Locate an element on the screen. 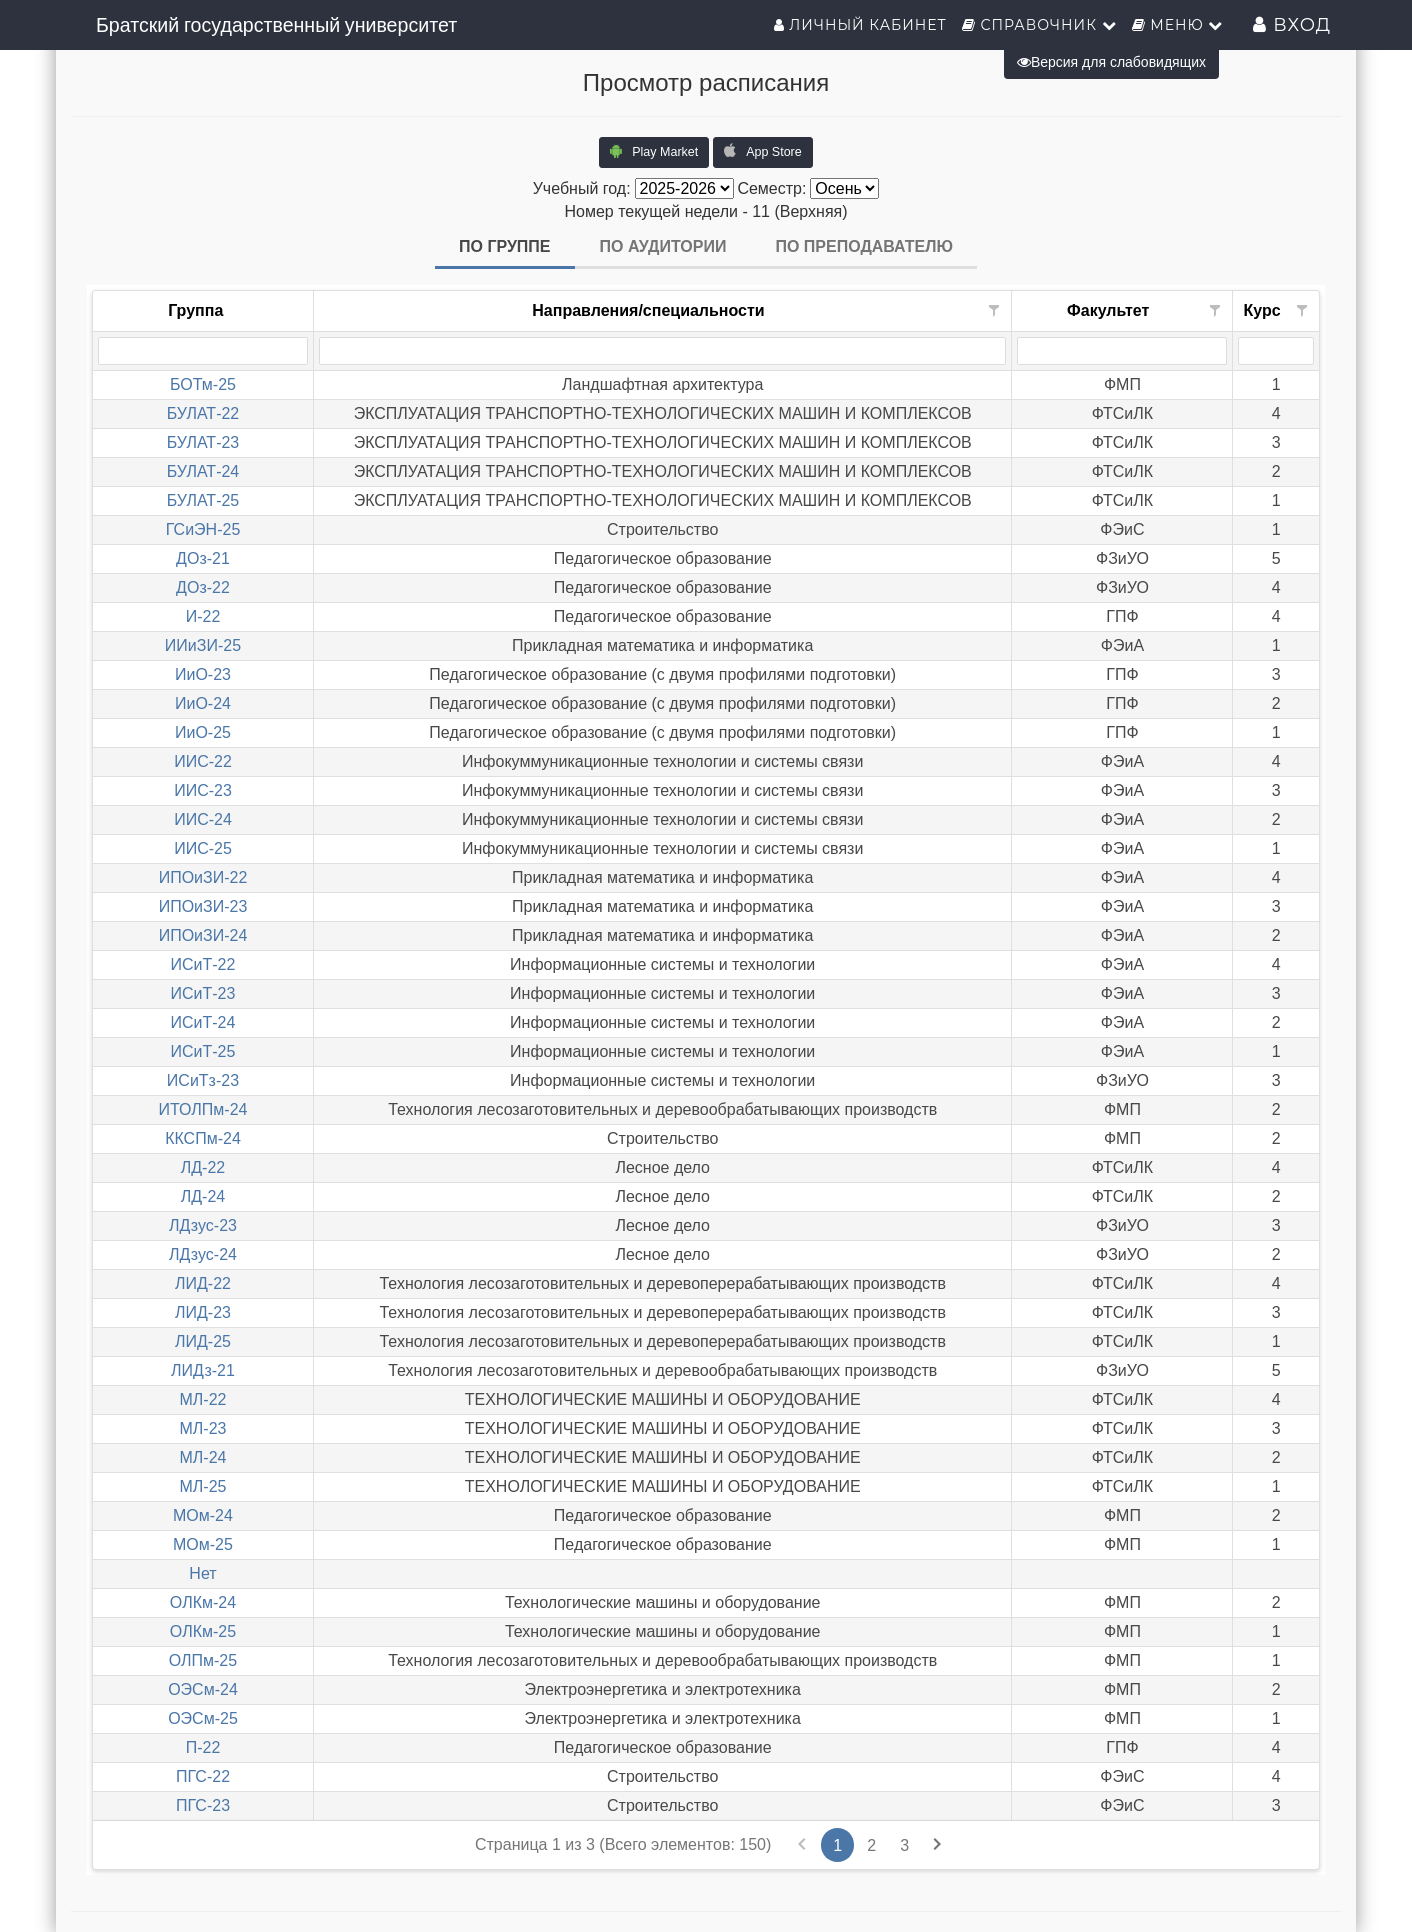  ИИС-24 is located at coordinates (203, 819).